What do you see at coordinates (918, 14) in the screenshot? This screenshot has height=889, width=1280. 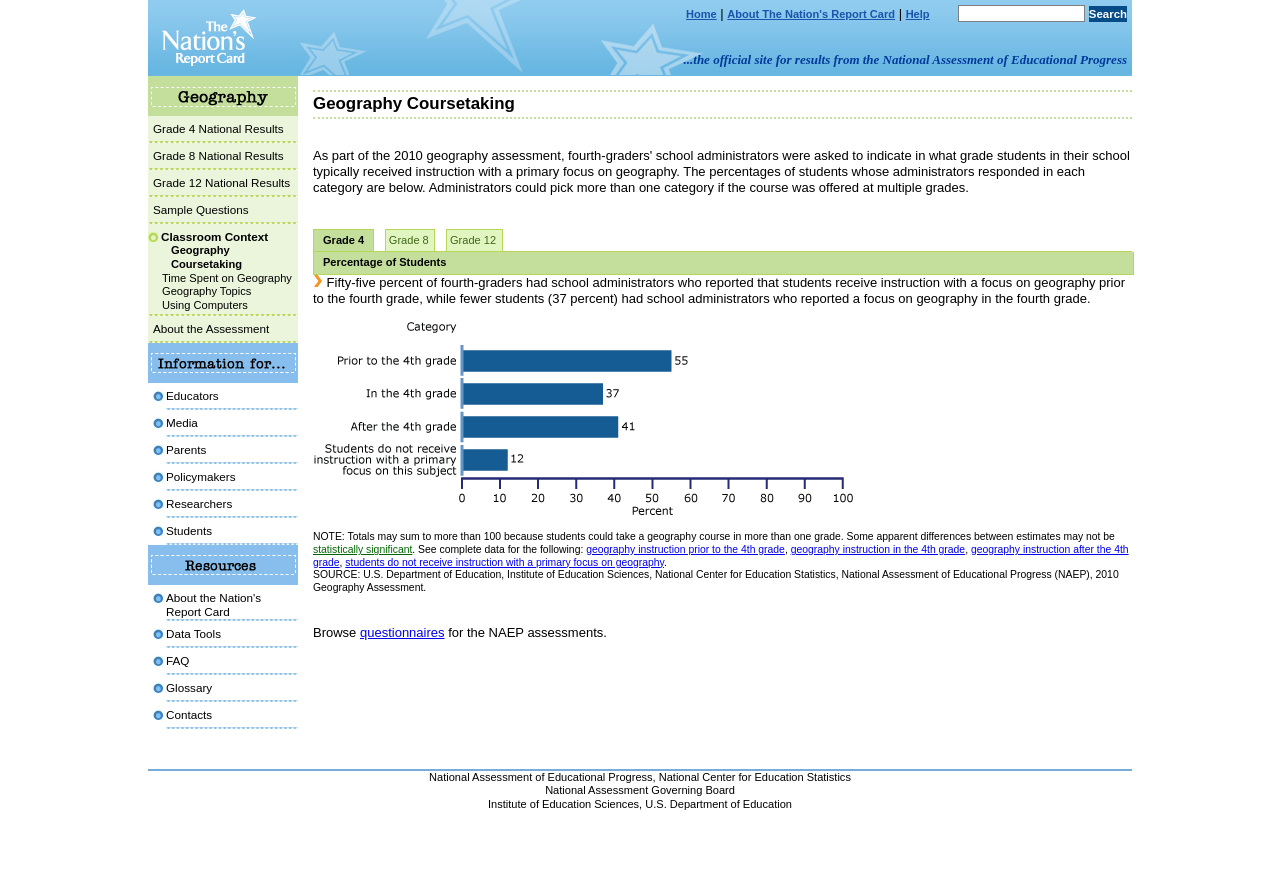 I see `Help` at bounding box center [918, 14].